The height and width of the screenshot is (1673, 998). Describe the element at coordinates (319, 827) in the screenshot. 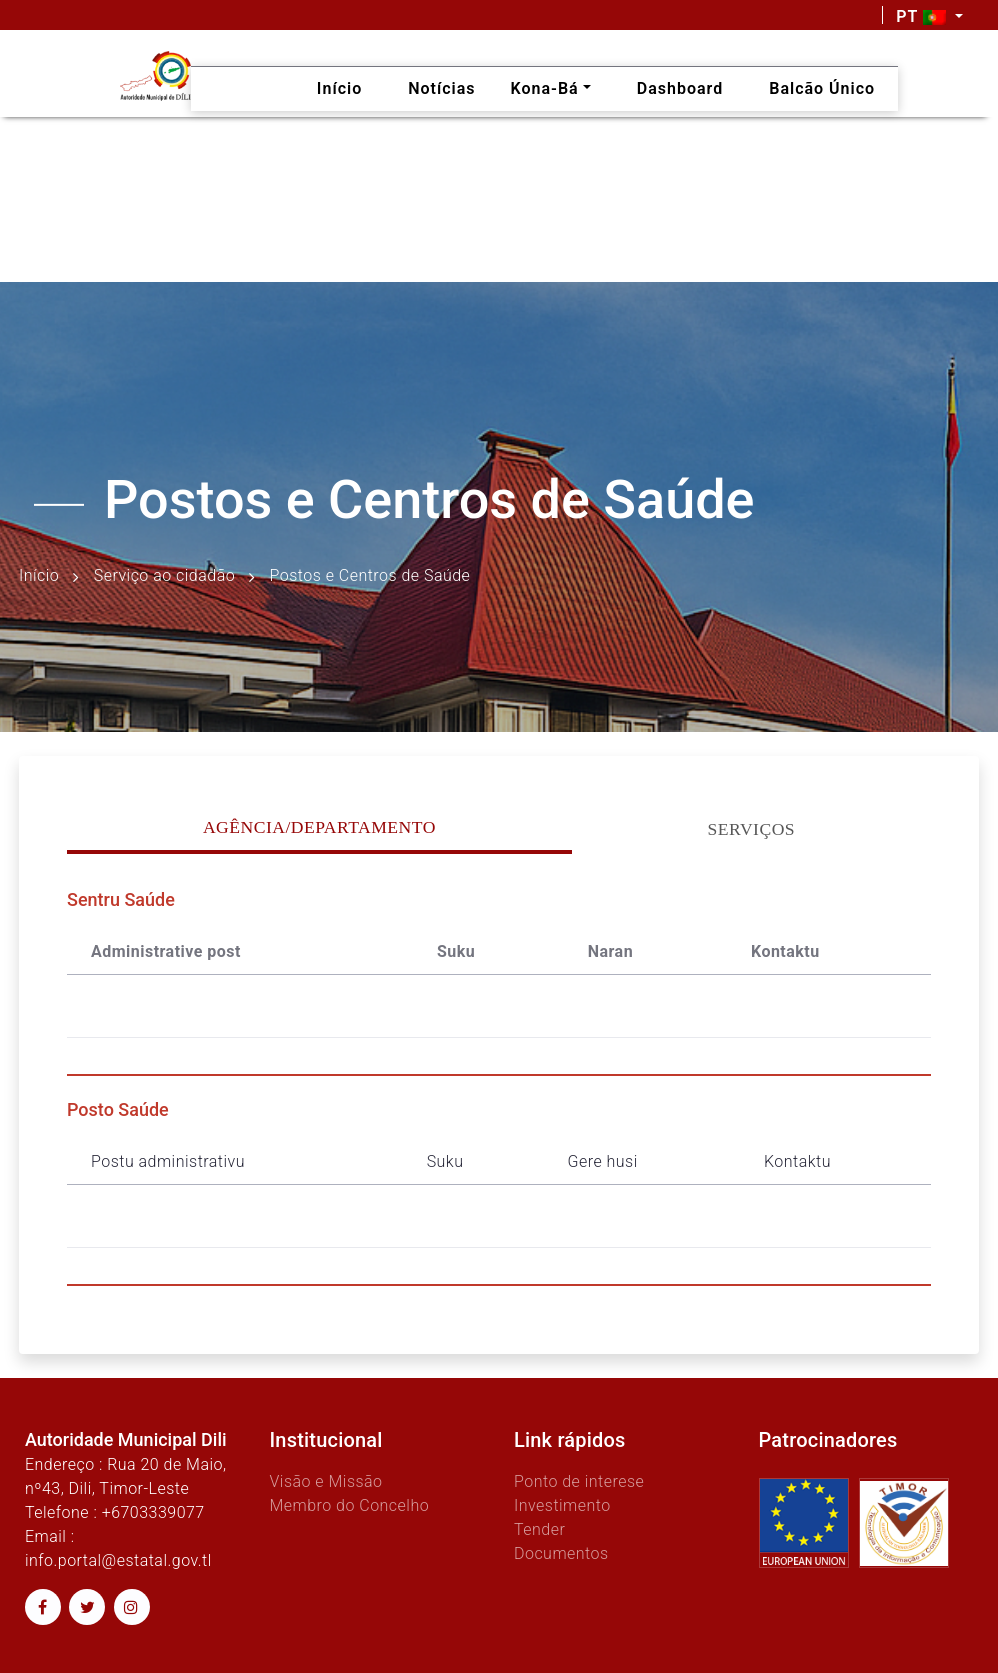

I see `Agência/Departamento` at that location.